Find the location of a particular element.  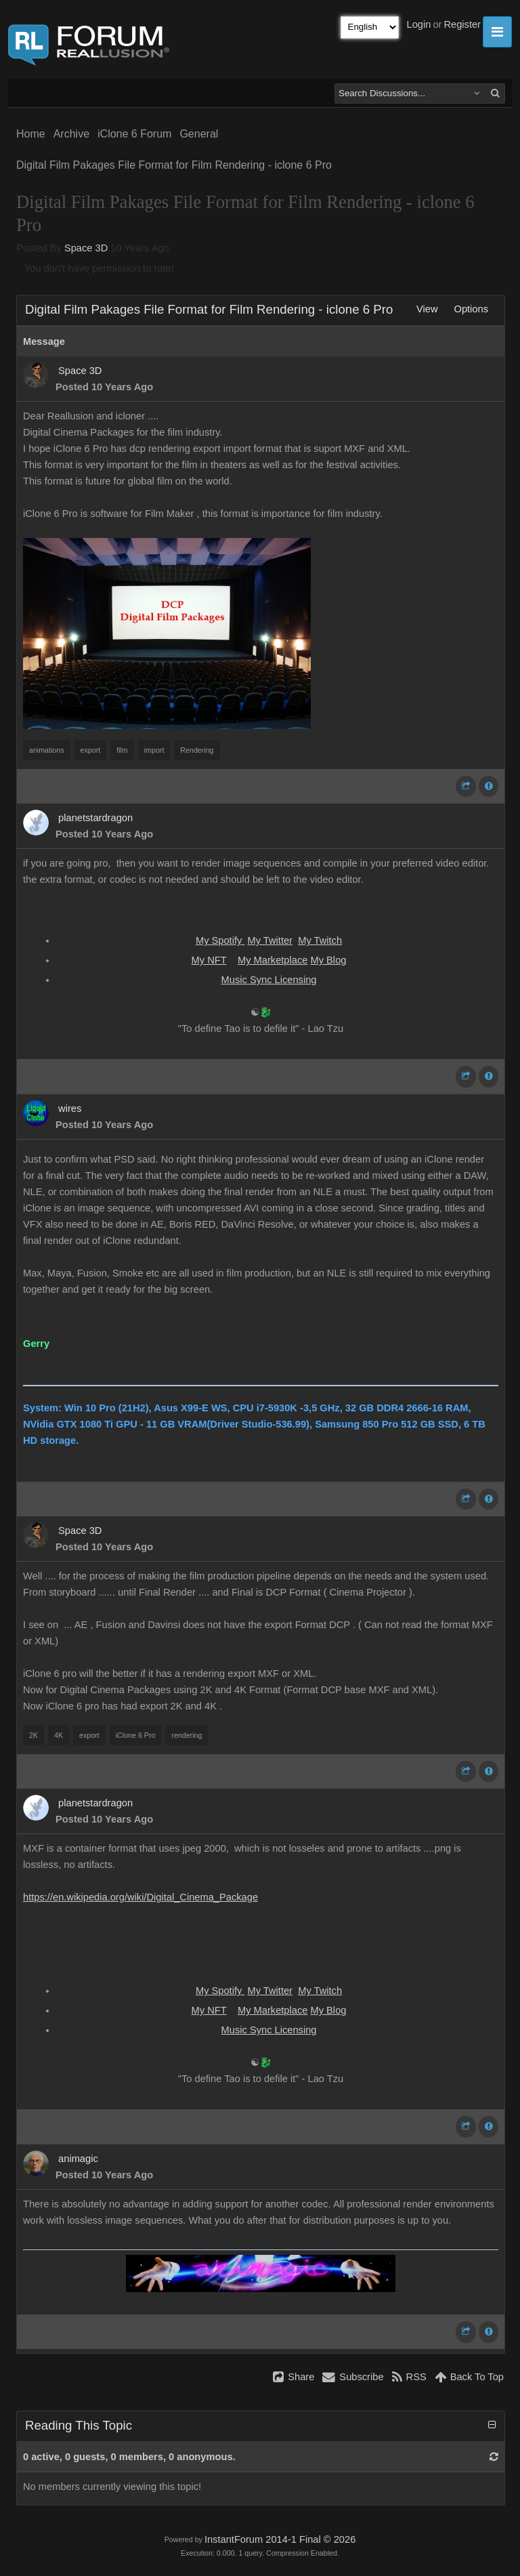

iClone 6 Forum is located at coordinates (134, 134).